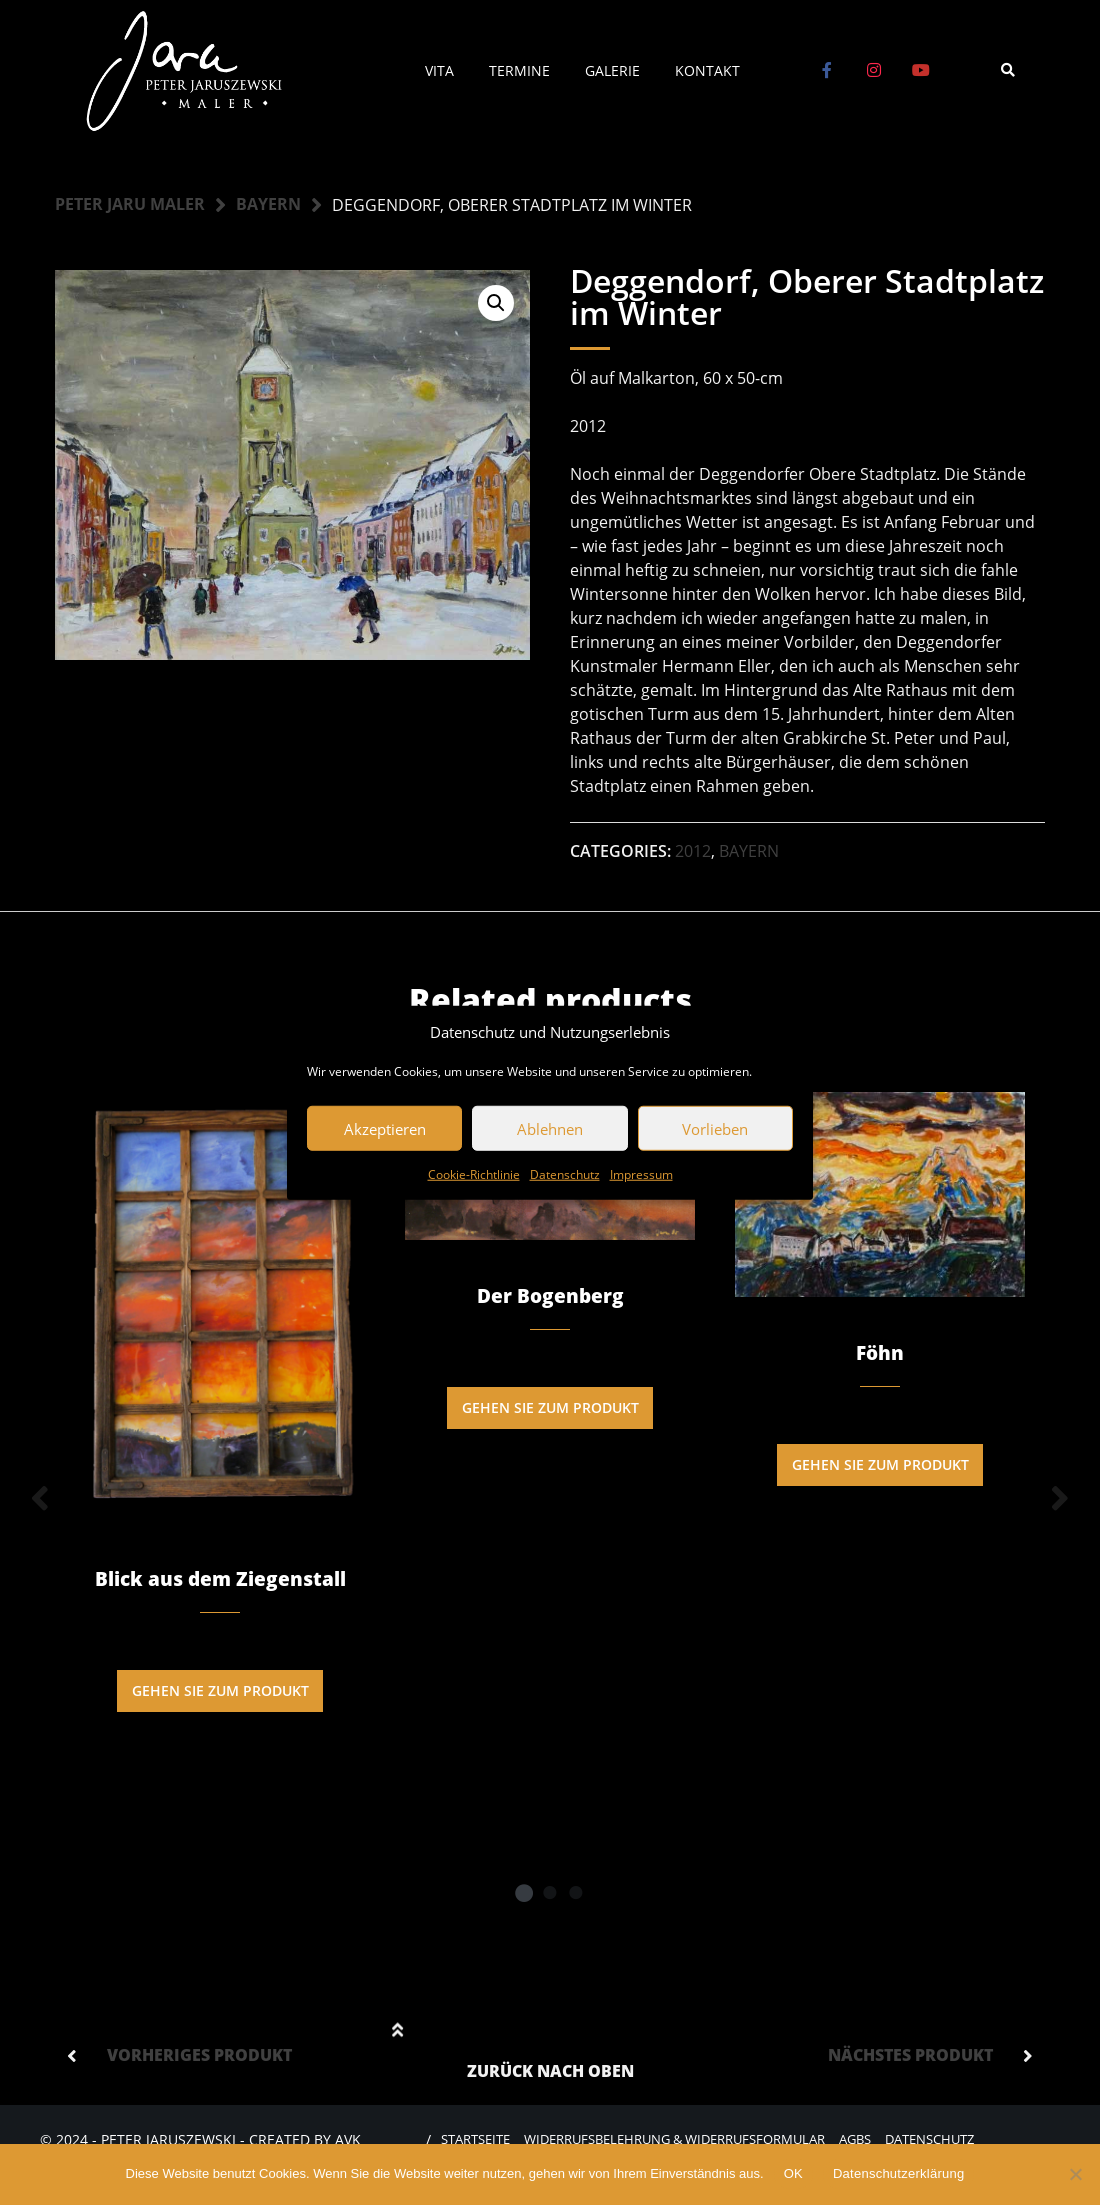 This screenshot has width=1100, height=2205. Describe the element at coordinates (641, 1174) in the screenshot. I see `Impressum` at that location.